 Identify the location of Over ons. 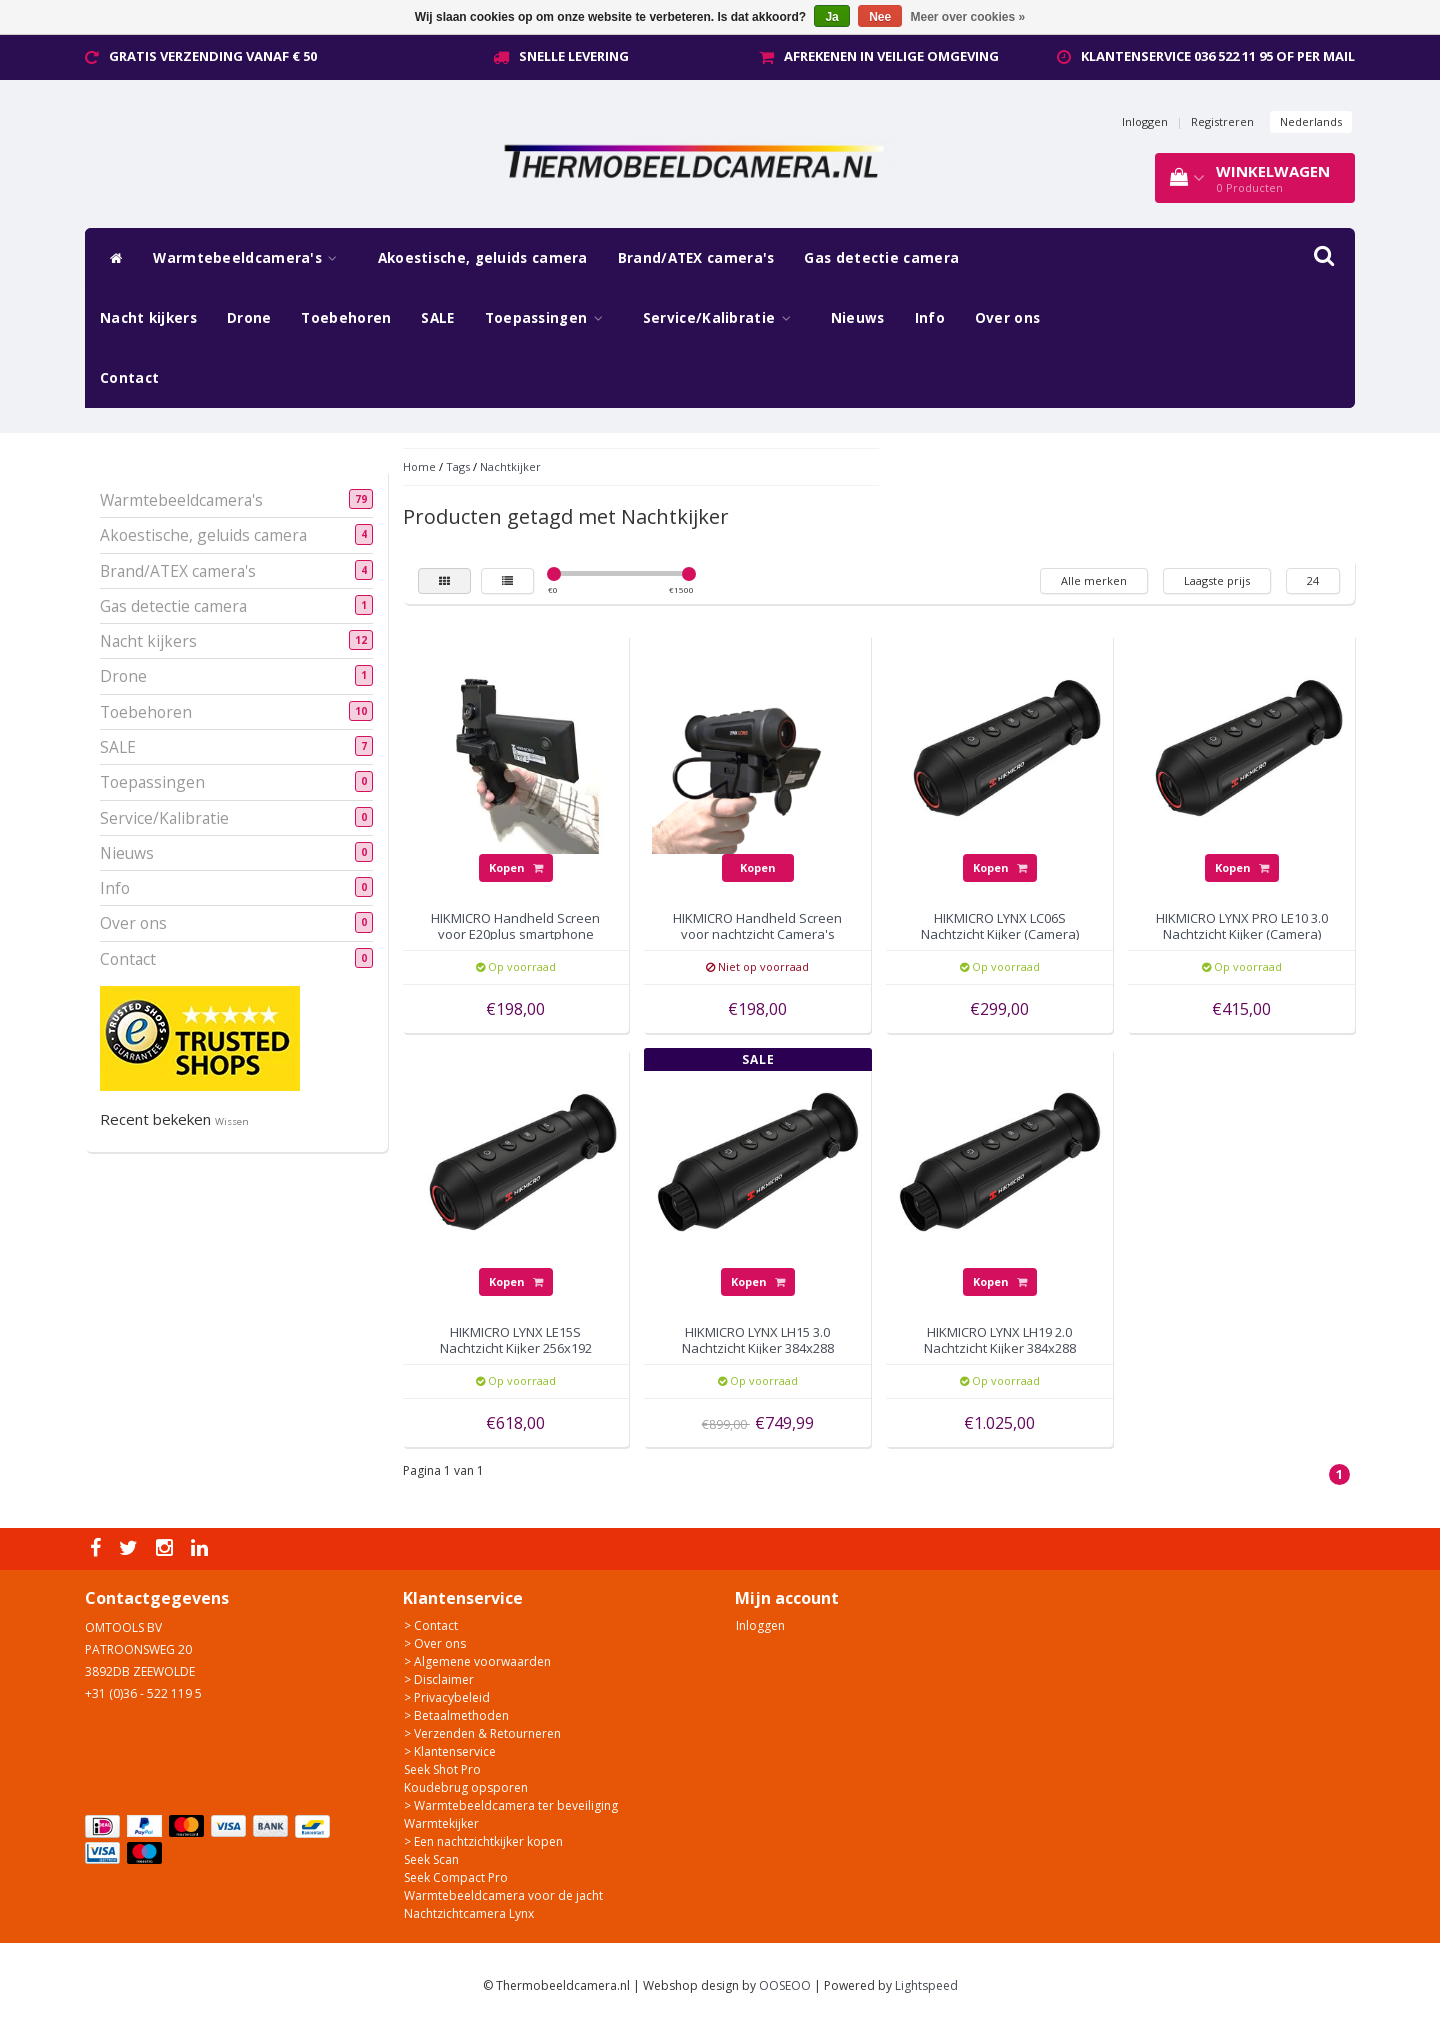
(1007, 318).